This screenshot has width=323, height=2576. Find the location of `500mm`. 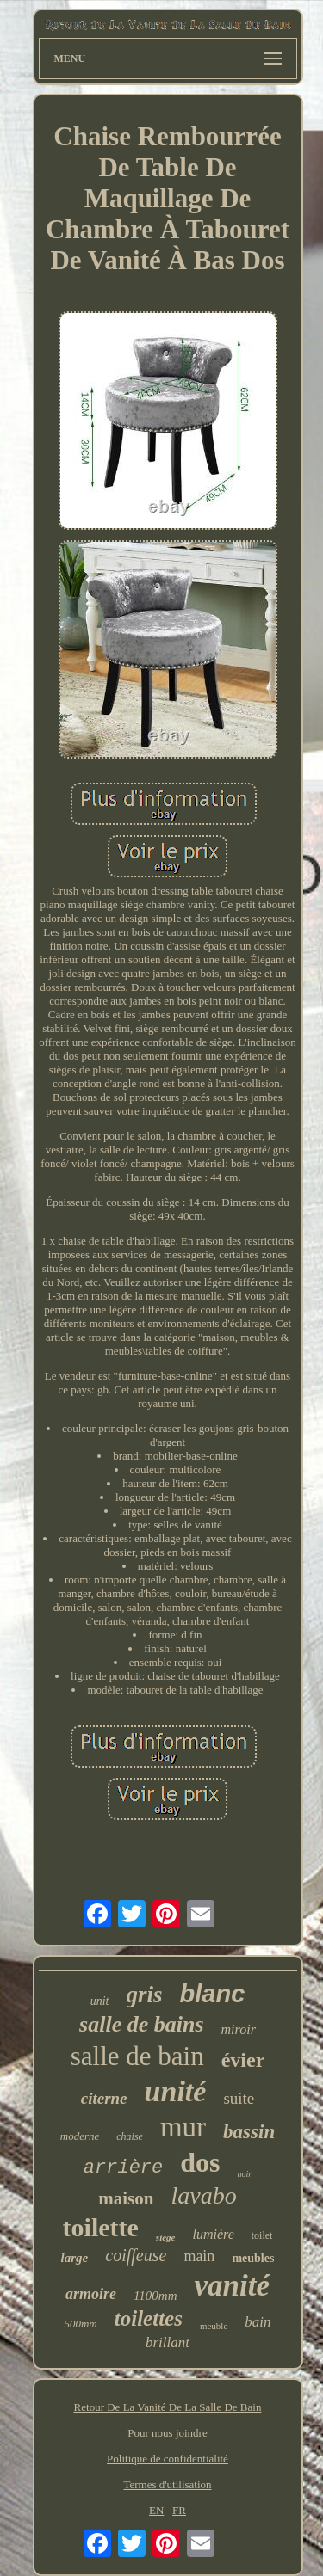

500mm is located at coordinates (80, 2323).